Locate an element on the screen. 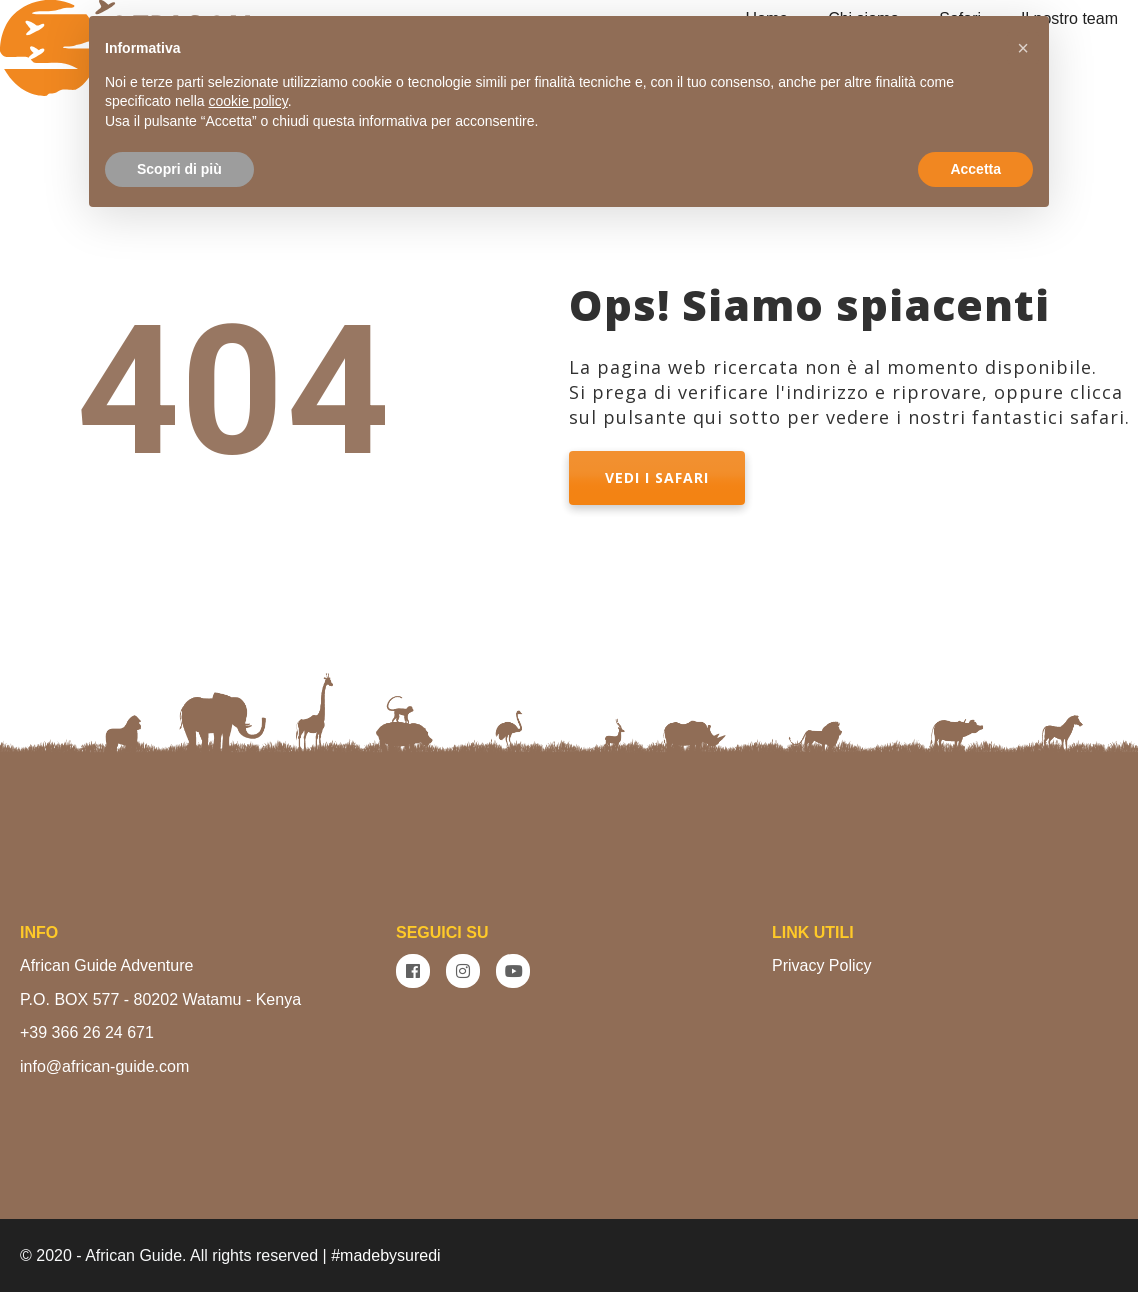 Image resolution: width=1138 pixels, height=1292 pixels. Accetta [button] is located at coordinates (975, 169).